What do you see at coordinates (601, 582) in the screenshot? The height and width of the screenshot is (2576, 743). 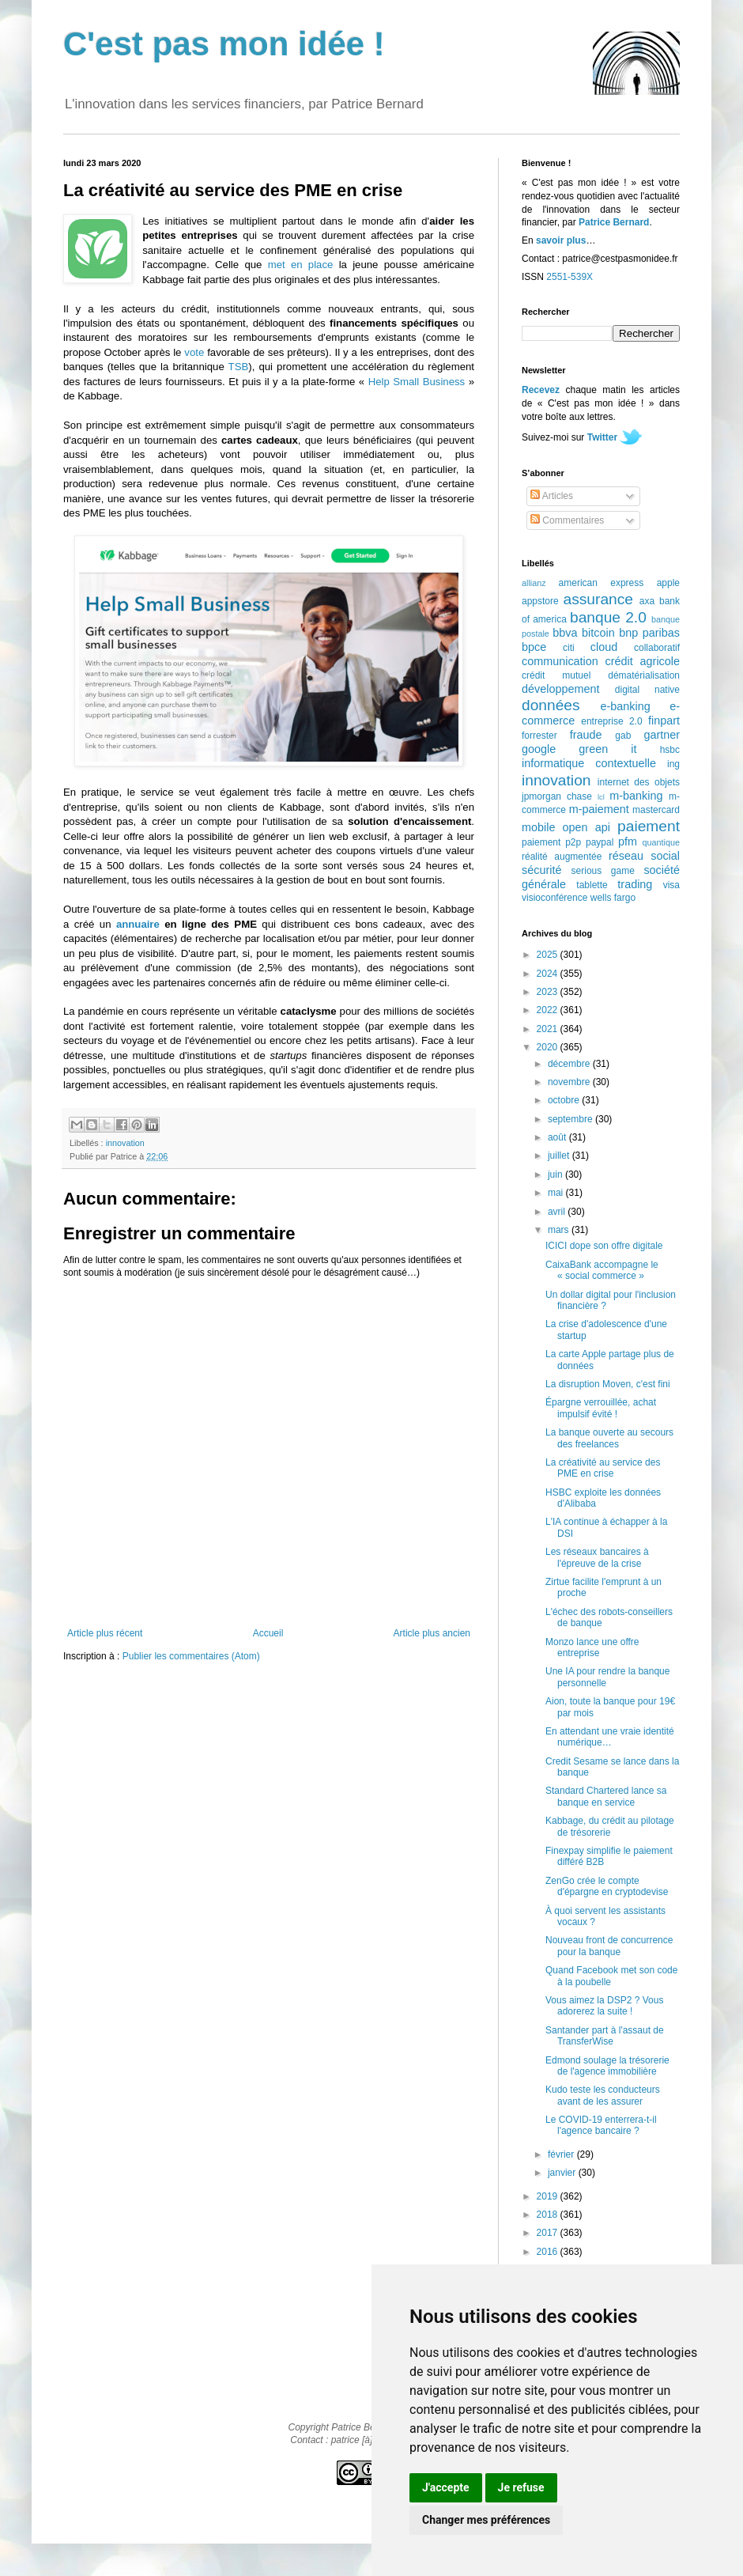 I see `american express` at bounding box center [601, 582].